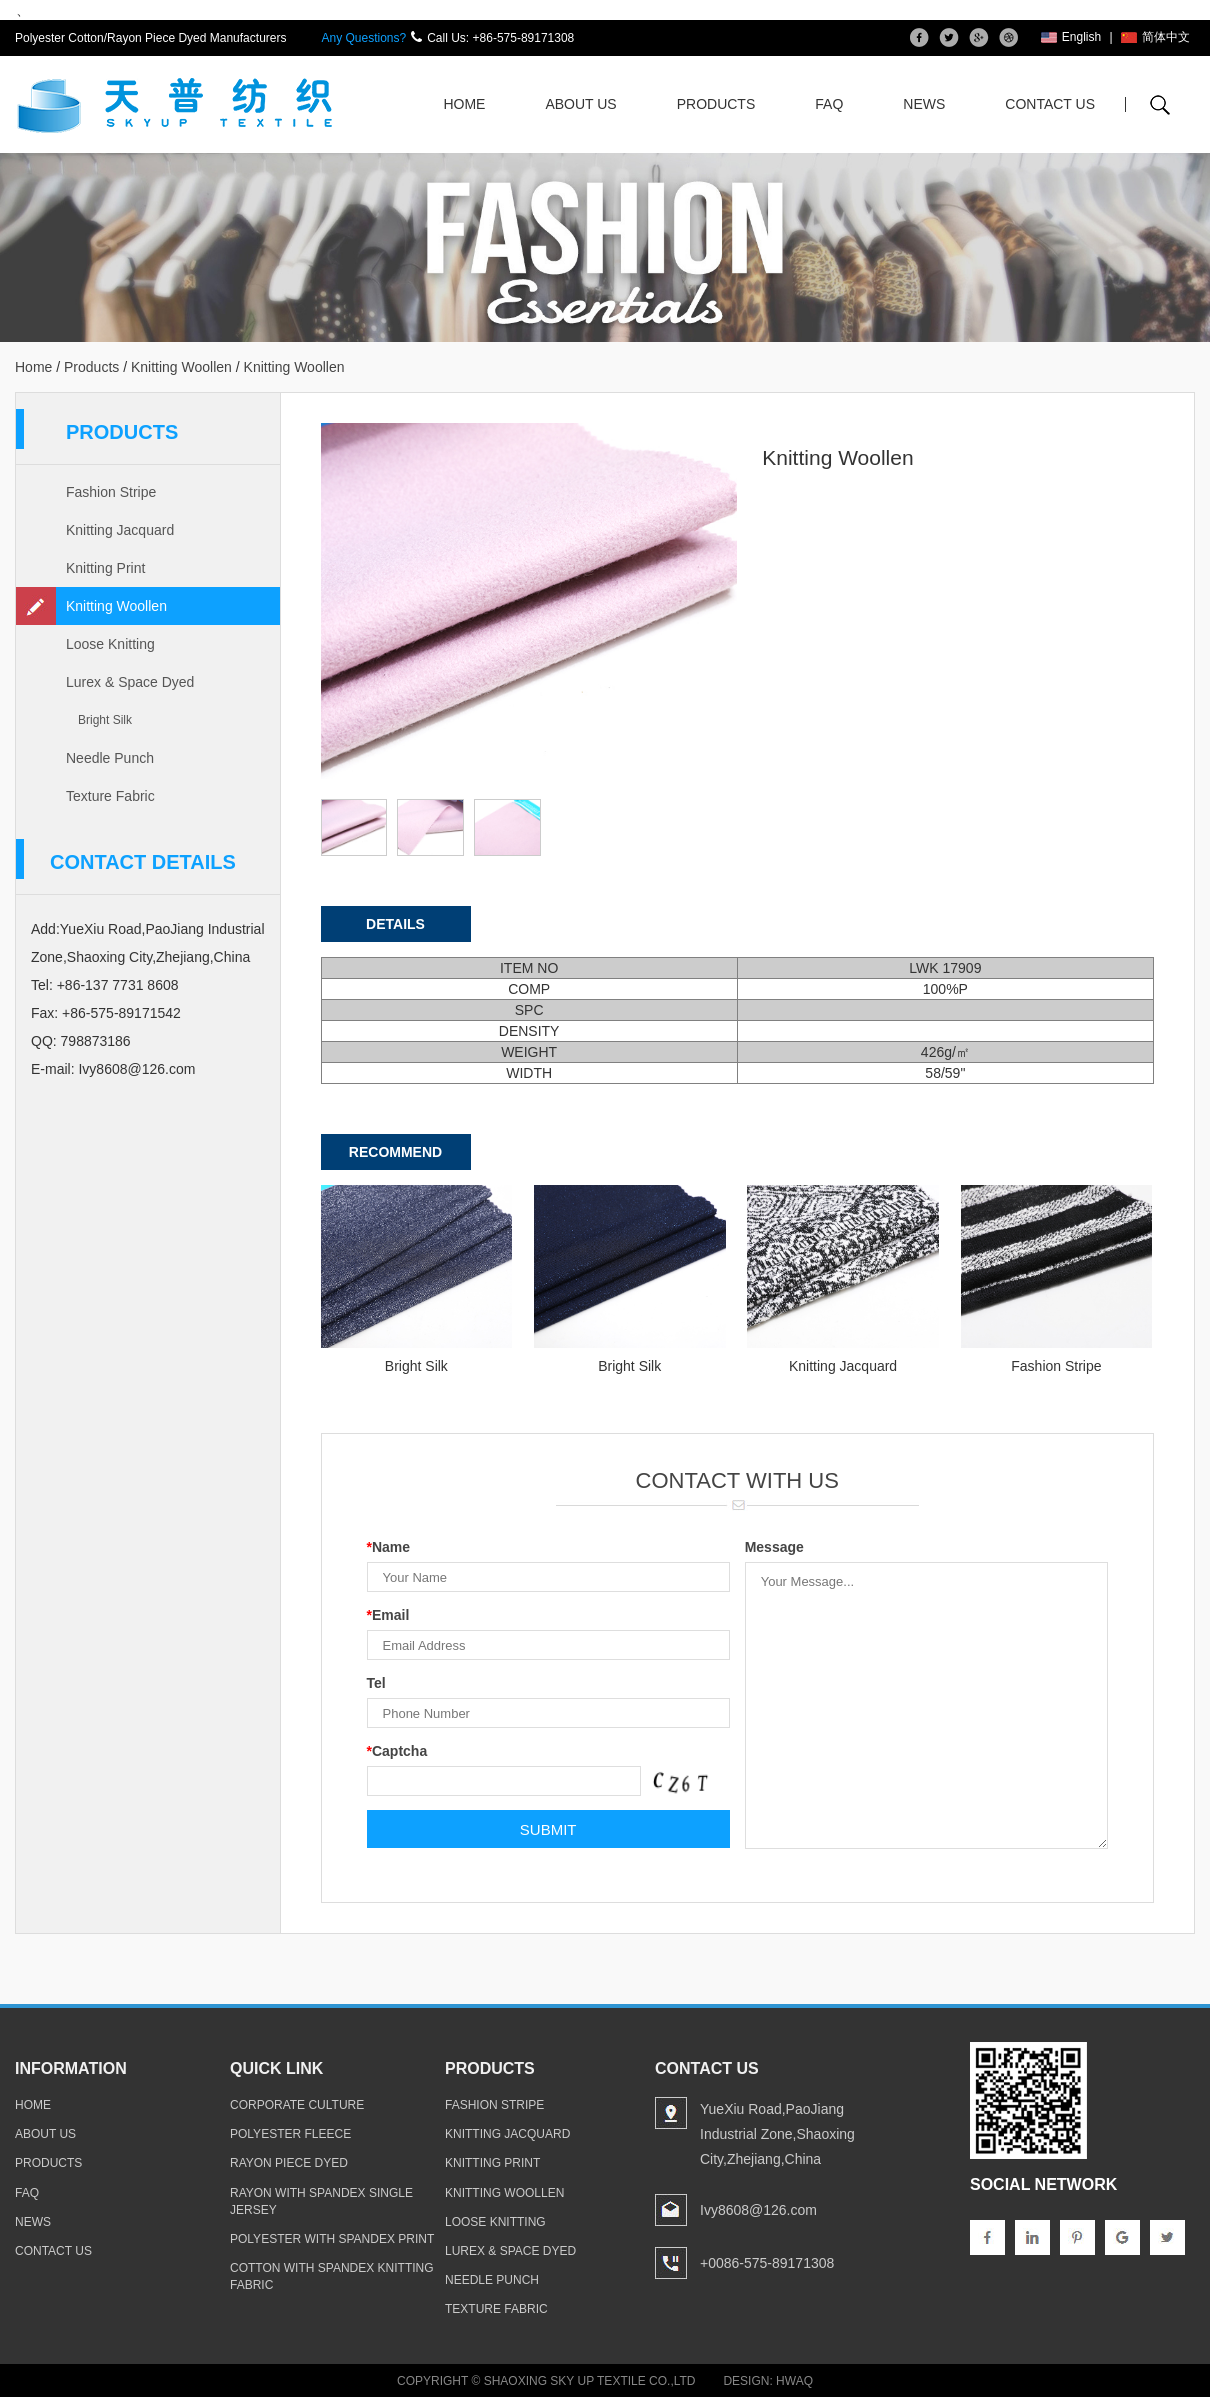 The image size is (1210, 2397). Describe the element at coordinates (332, 2276) in the screenshot. I see `cotton with spandex knitting fabric` at that location.